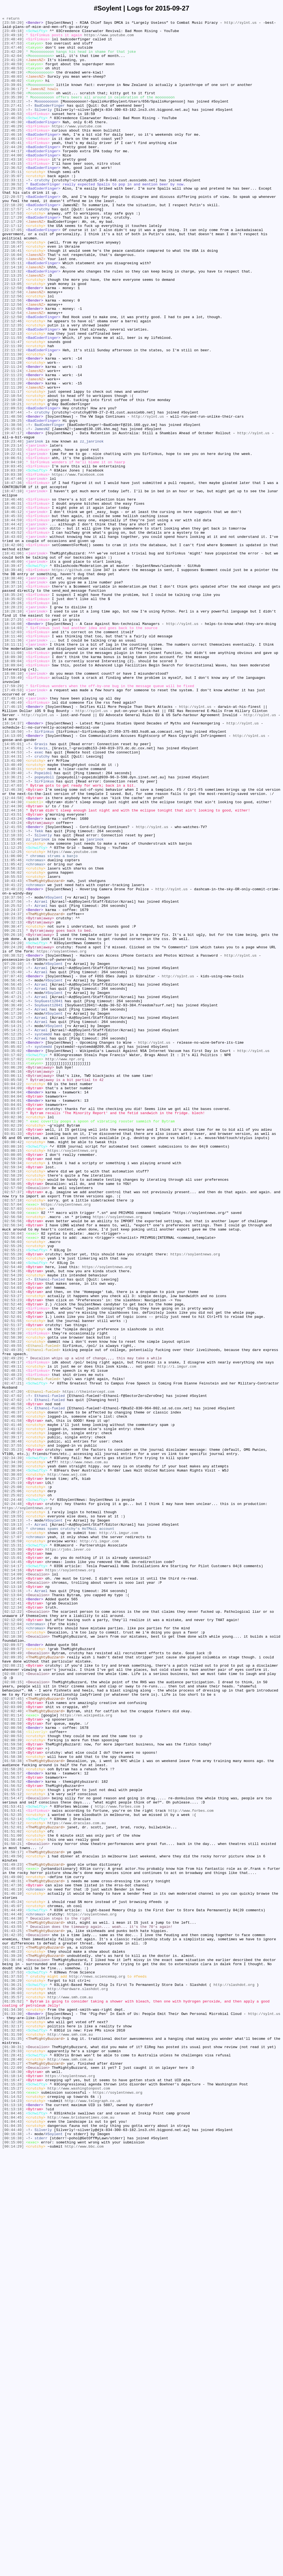 The image size is (283, 2576). I want to click on [02:41:12], so click(13, 1710).